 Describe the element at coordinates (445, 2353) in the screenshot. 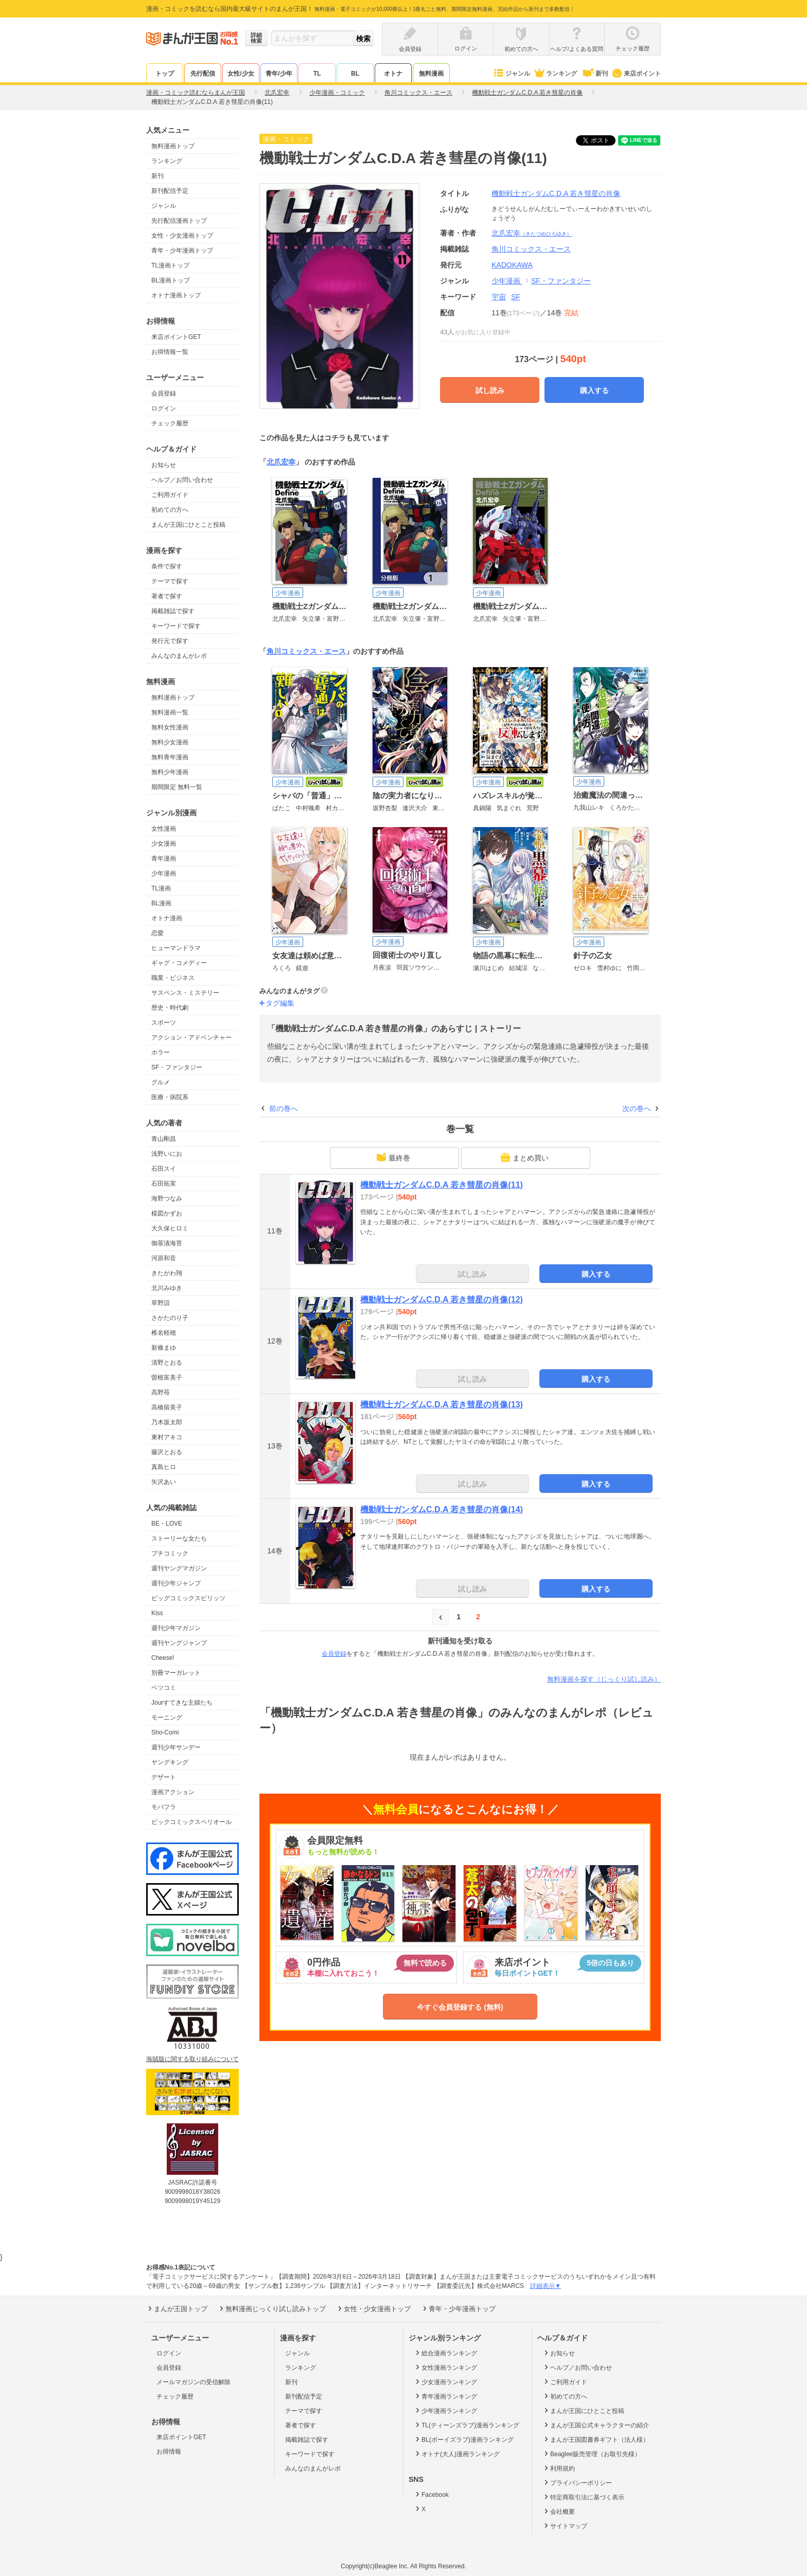

I see `総合漫画ランキング` at that location.